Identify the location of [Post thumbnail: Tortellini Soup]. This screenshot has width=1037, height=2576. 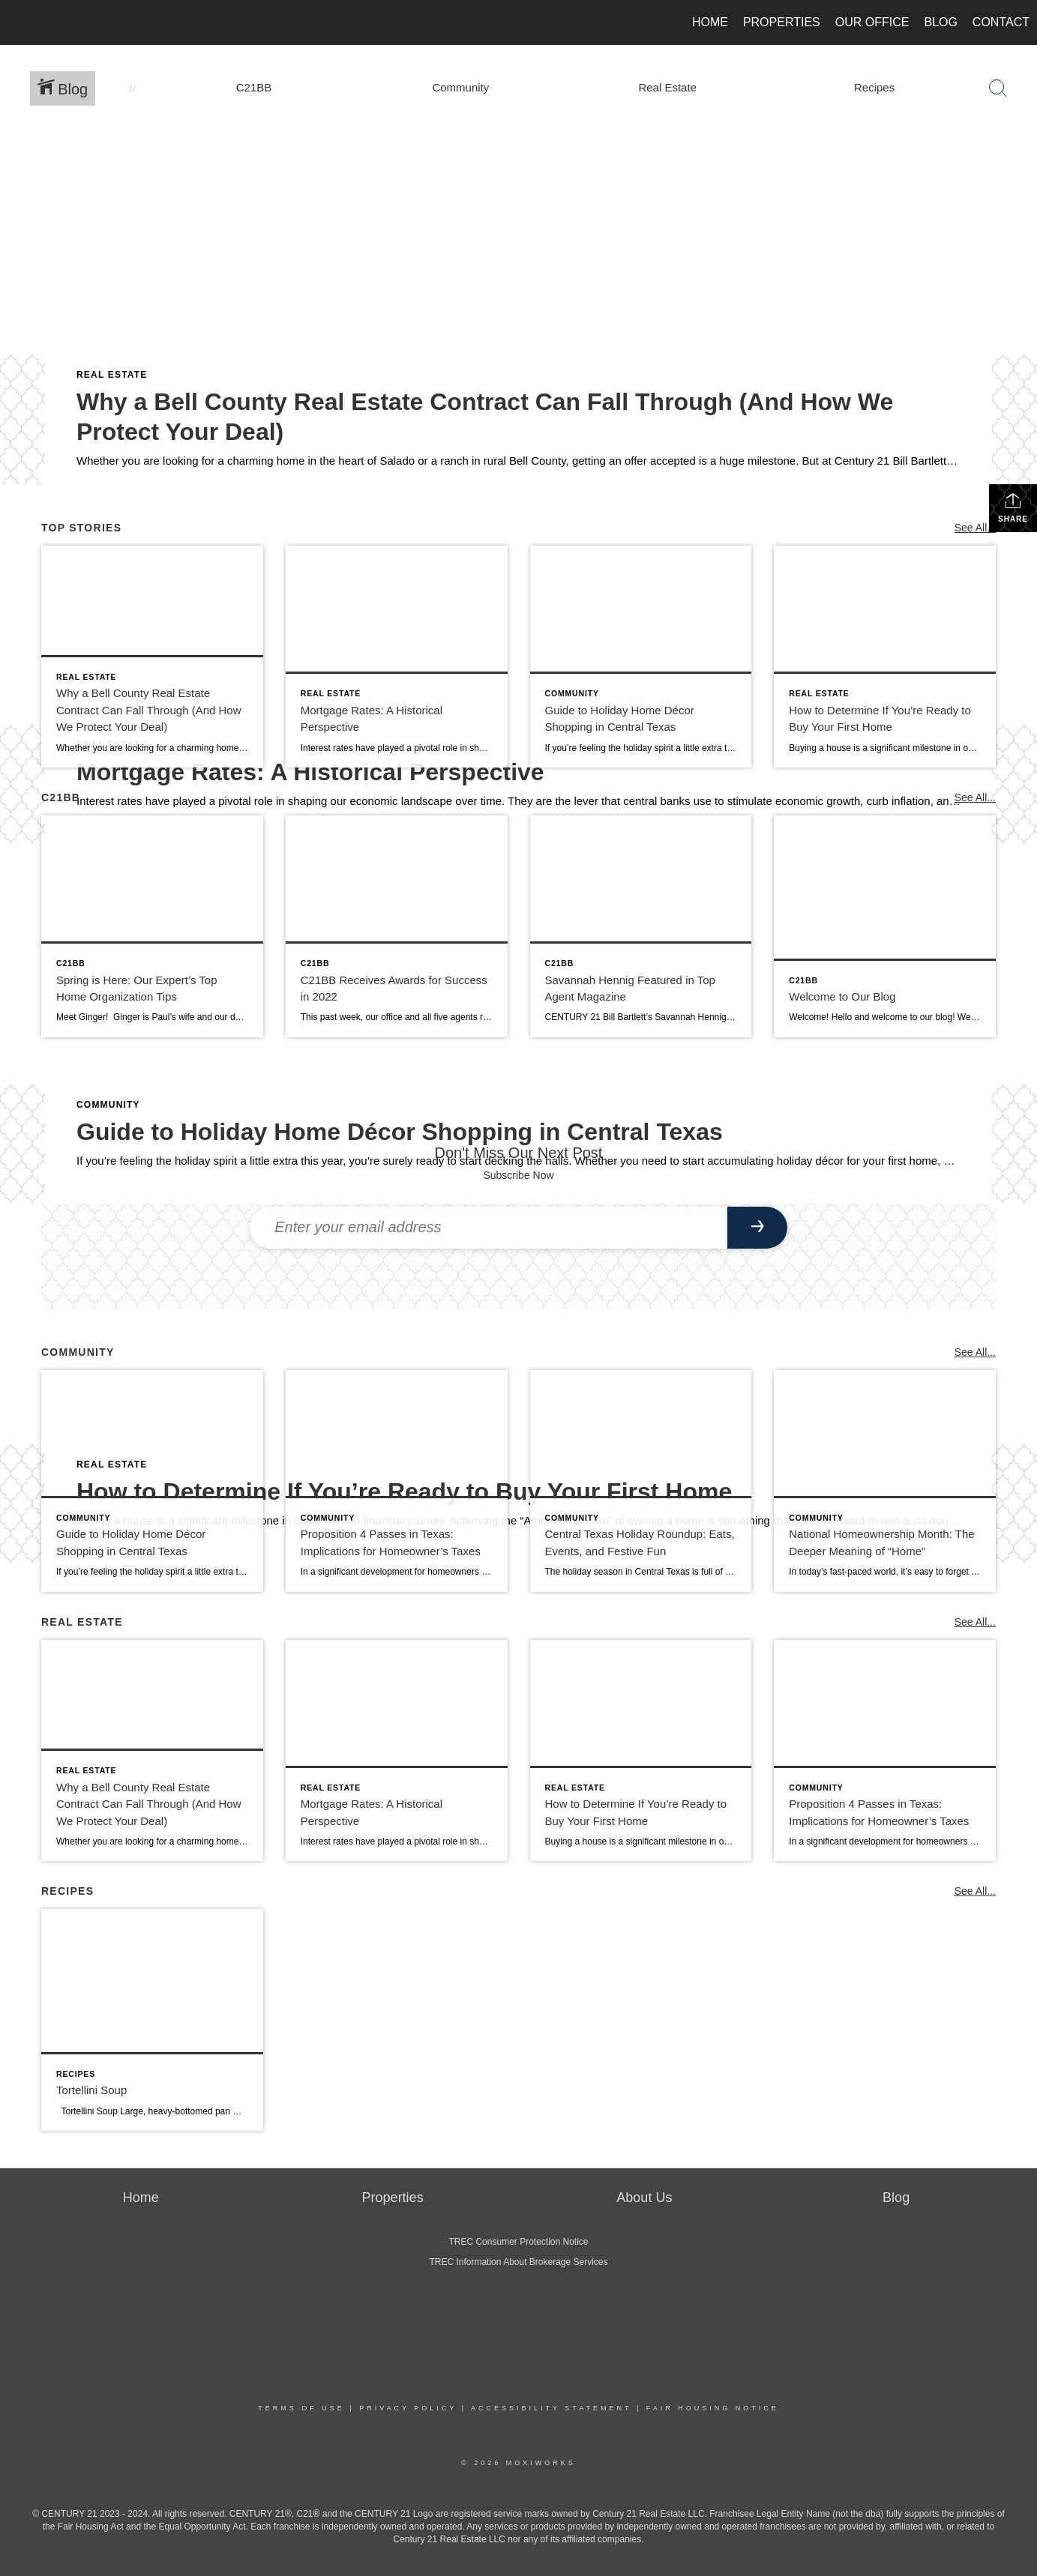
(152, 2020).